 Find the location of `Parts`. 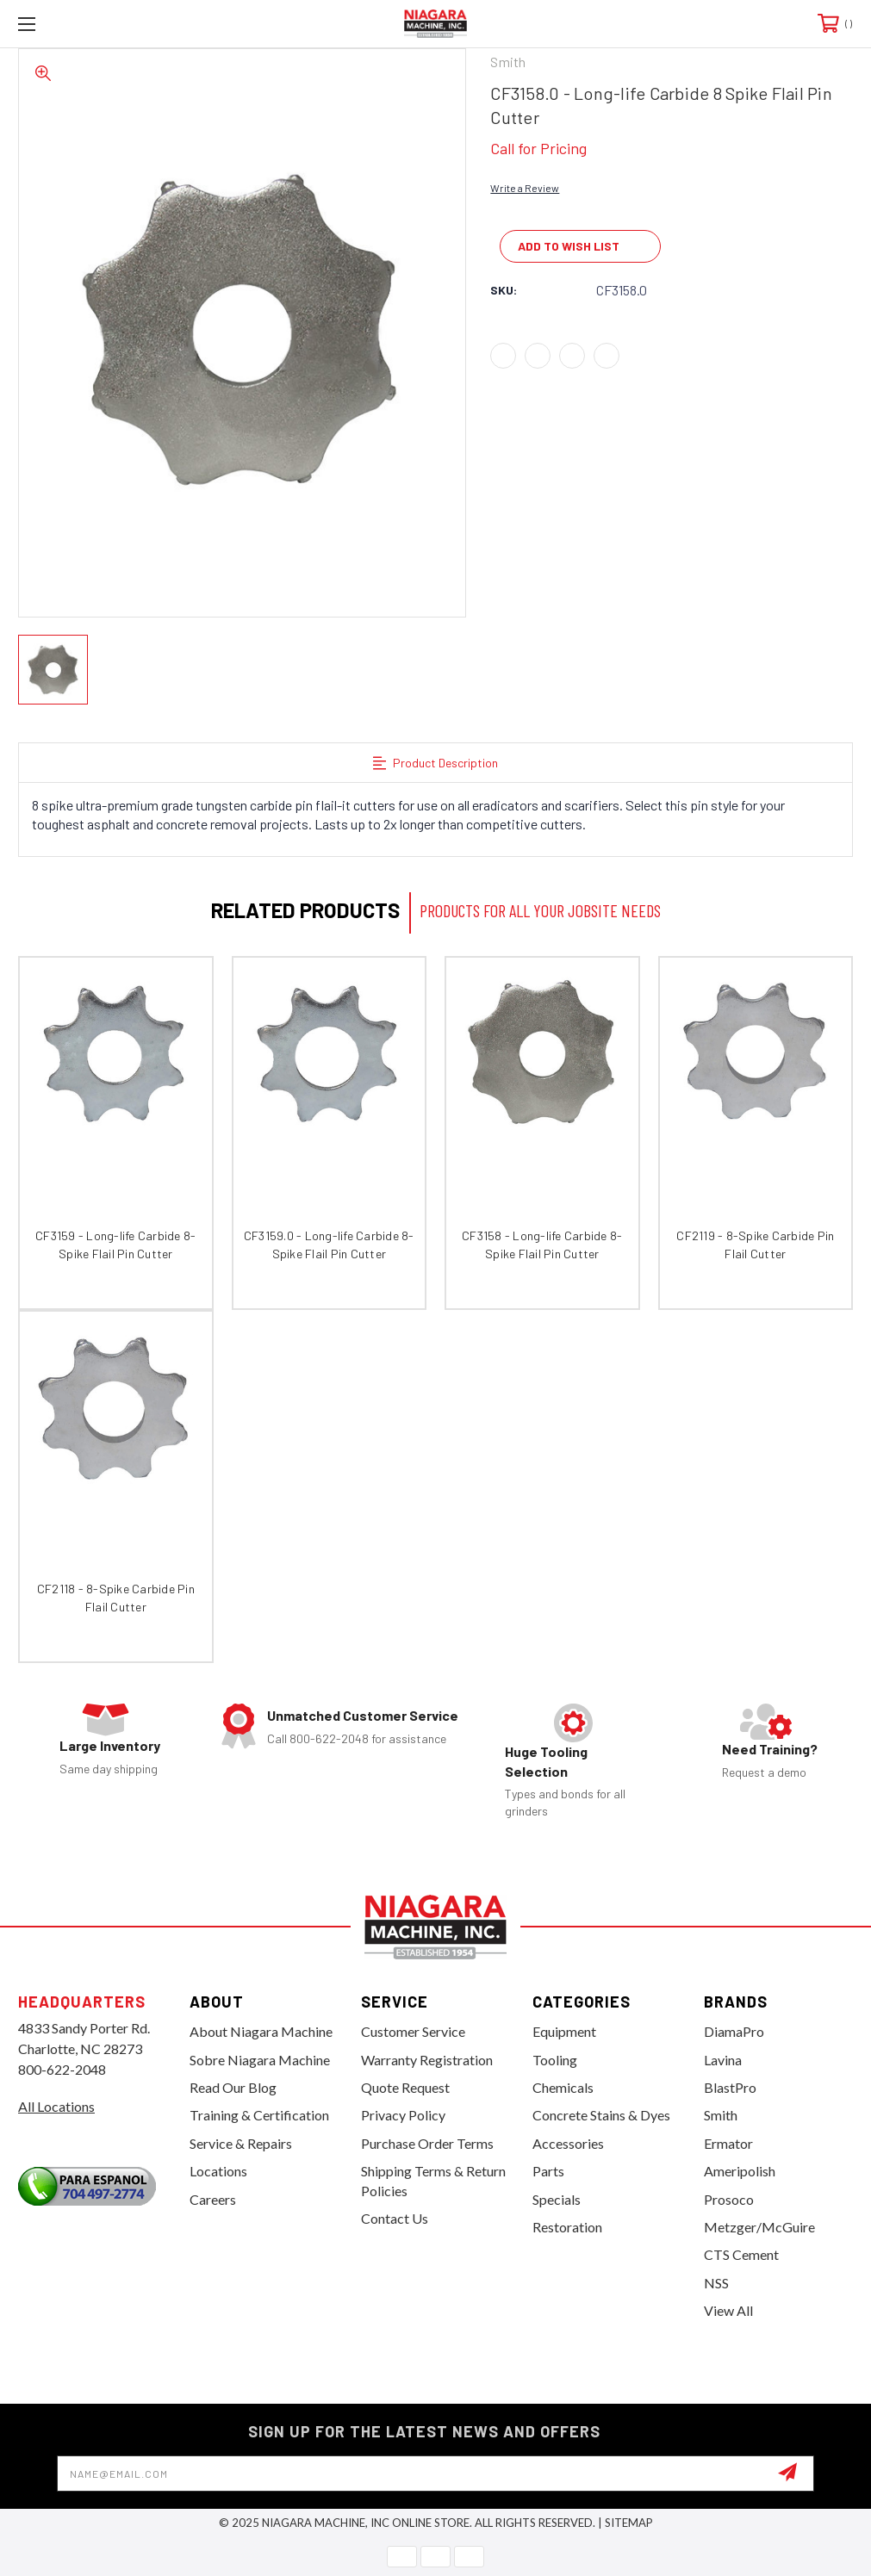

Parts is located at coordinates (548, 2171).